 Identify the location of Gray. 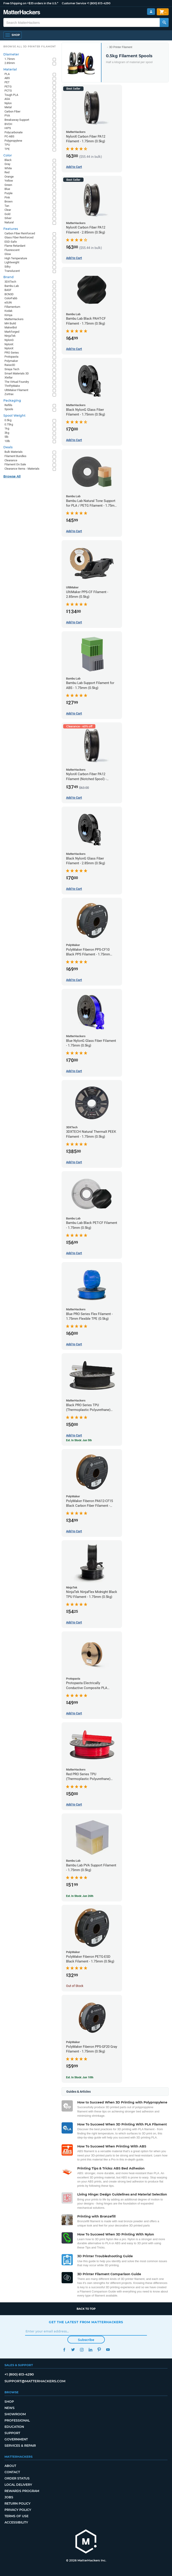
(7, 164).